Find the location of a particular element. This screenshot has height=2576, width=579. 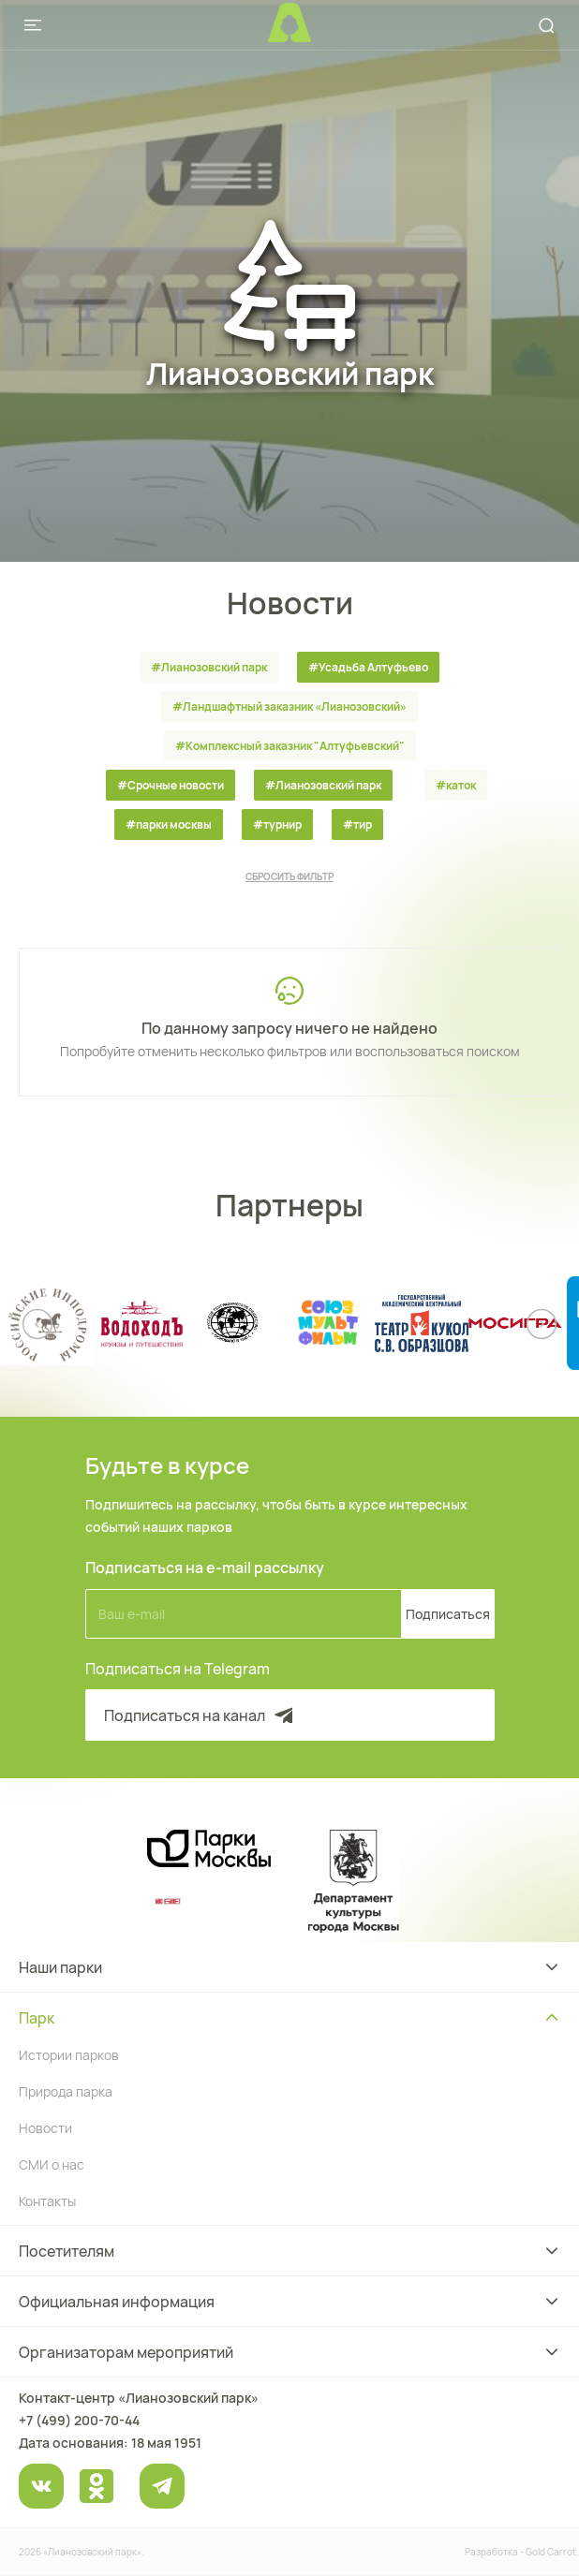

#Усадьба Алтуфьево is located at coordinates (368, 667).